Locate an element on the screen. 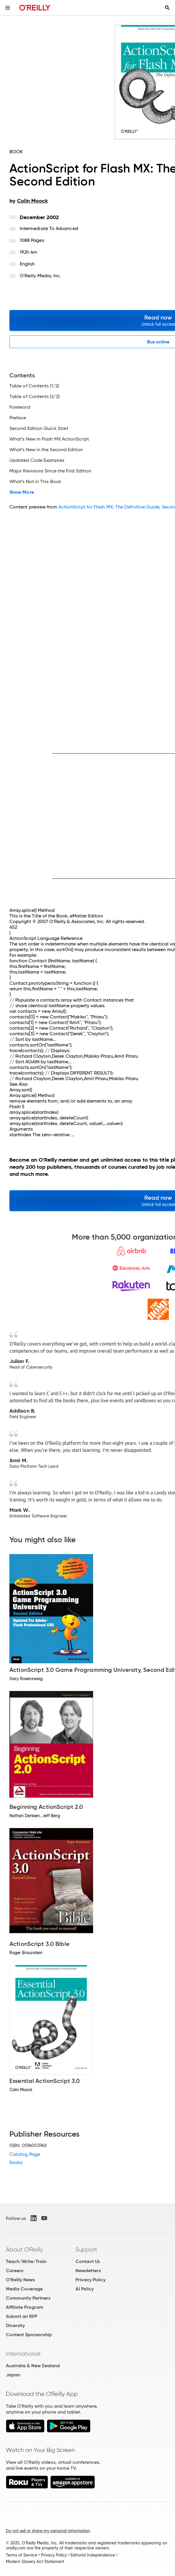 The height and width of the screenshot is (2576, 175). Australia & New Zealand is located at coordinates (33, 2366).